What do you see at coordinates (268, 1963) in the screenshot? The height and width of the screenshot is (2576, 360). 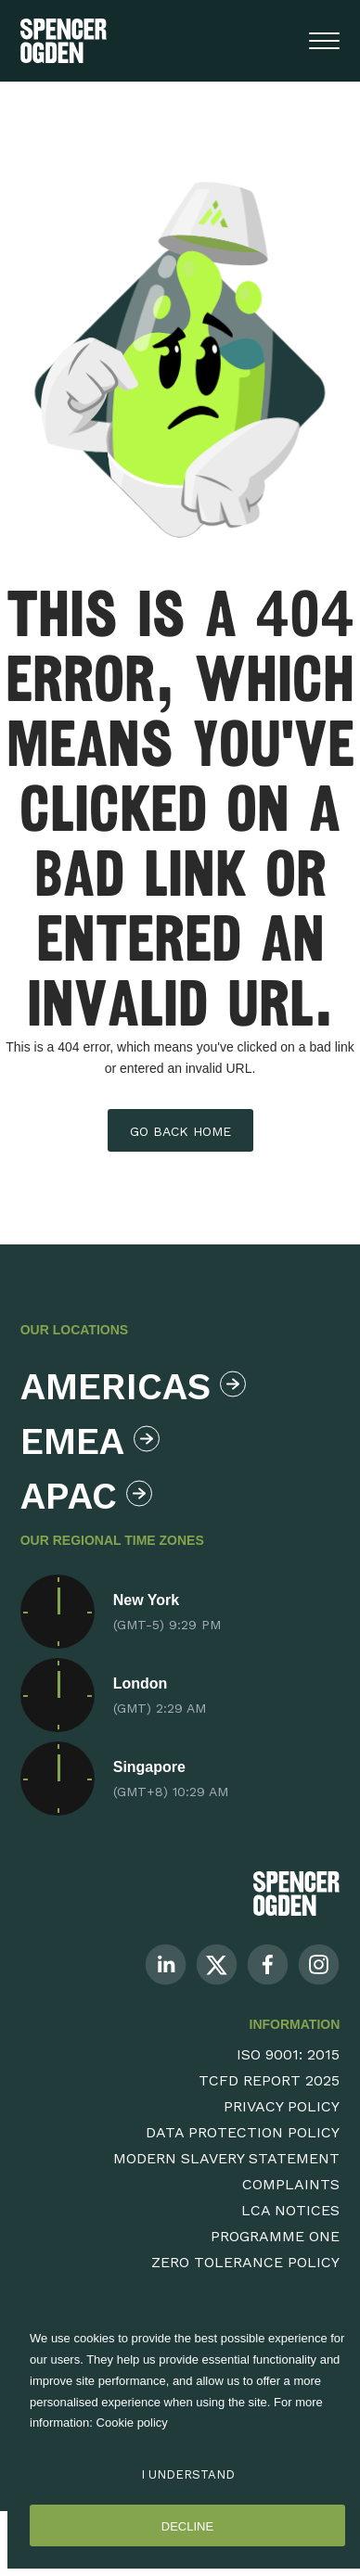 I see `[Follow us on Facebook]` at bounding box center [268, 1963].